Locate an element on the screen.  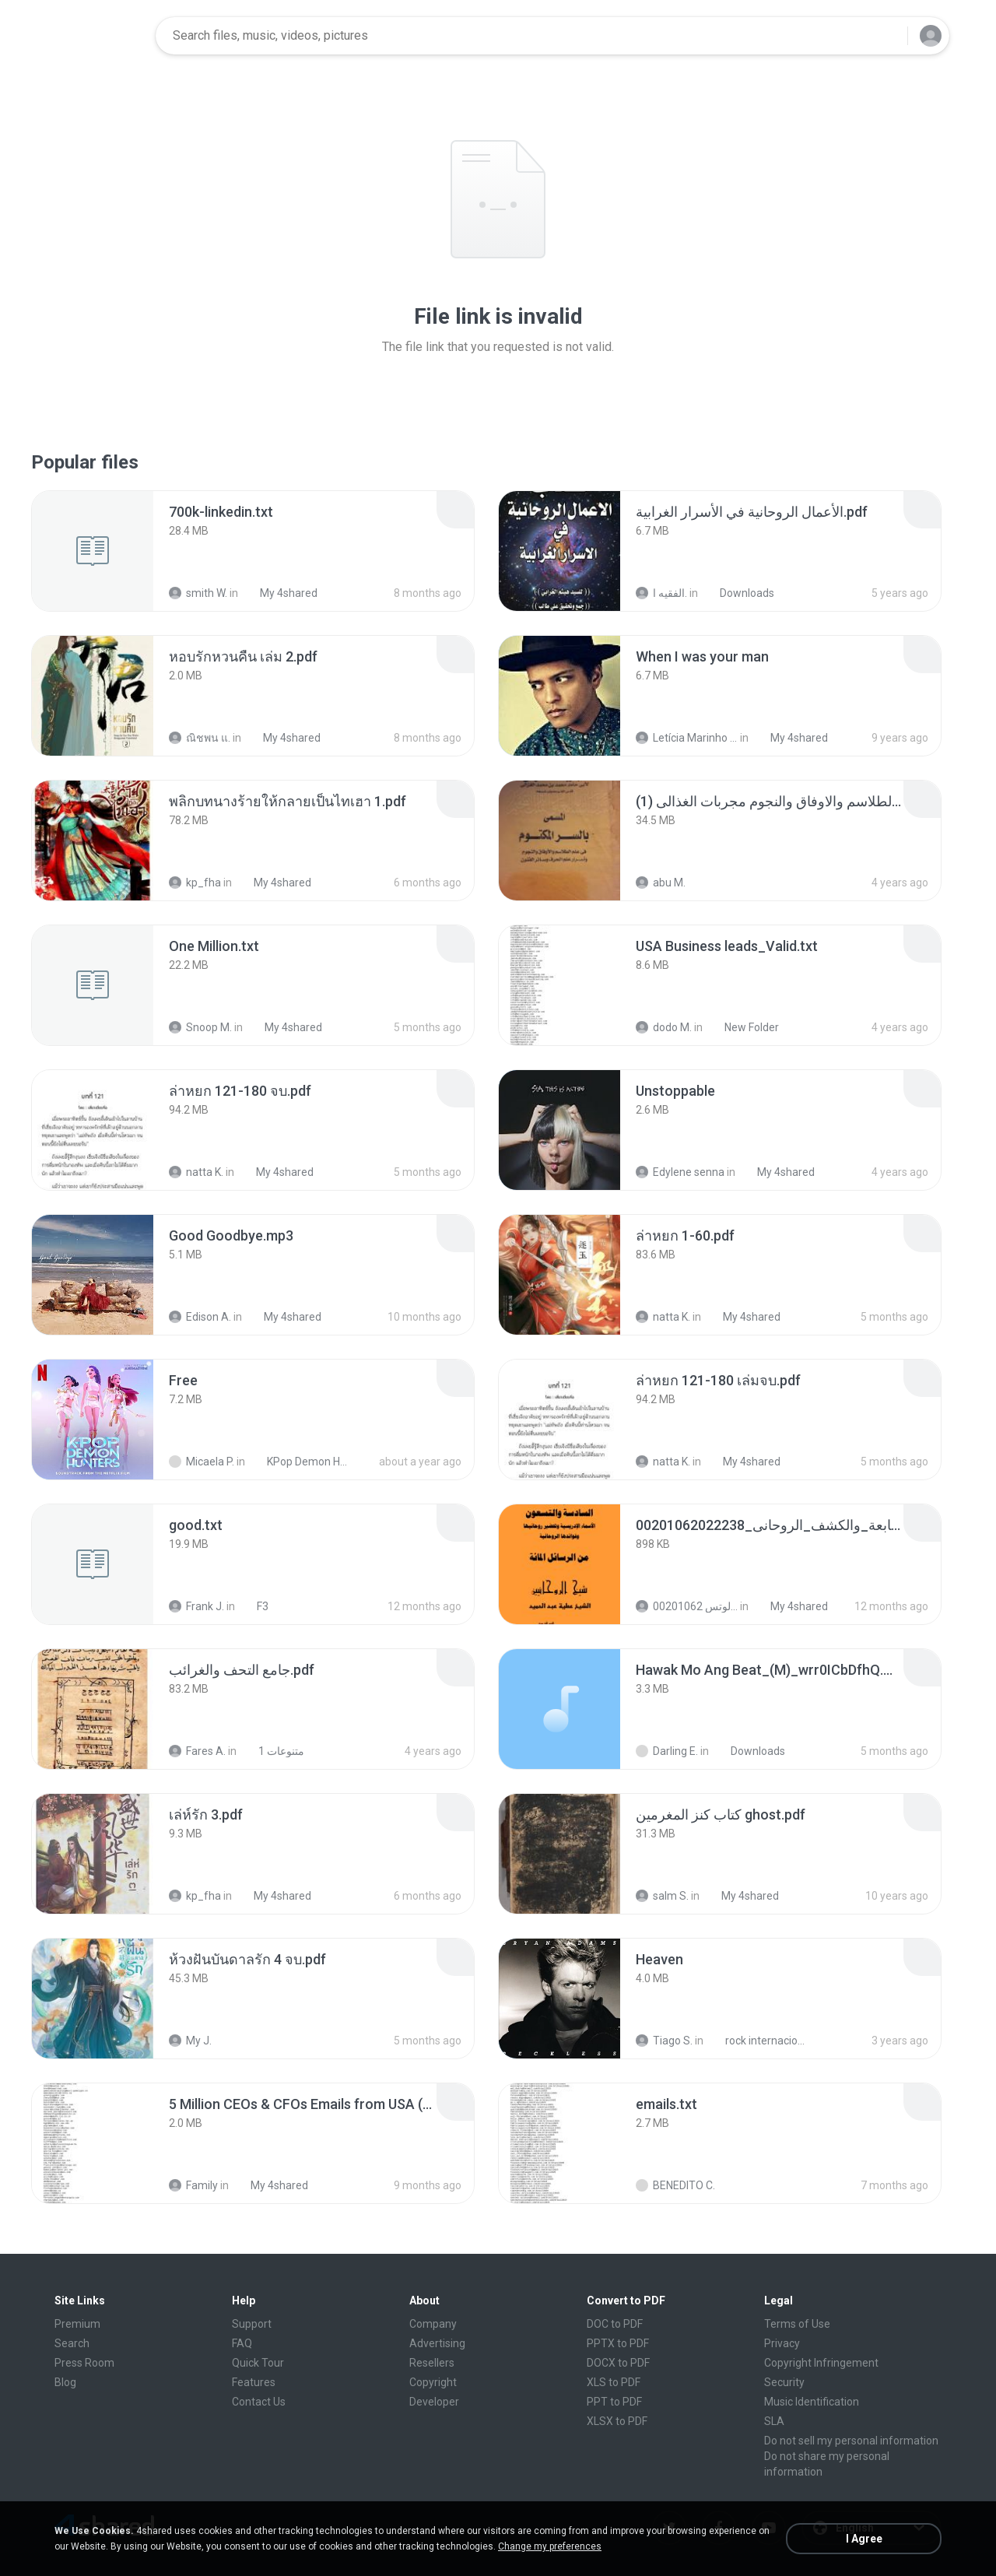
DOCX to PDF is located at coordinates (618, 2363).